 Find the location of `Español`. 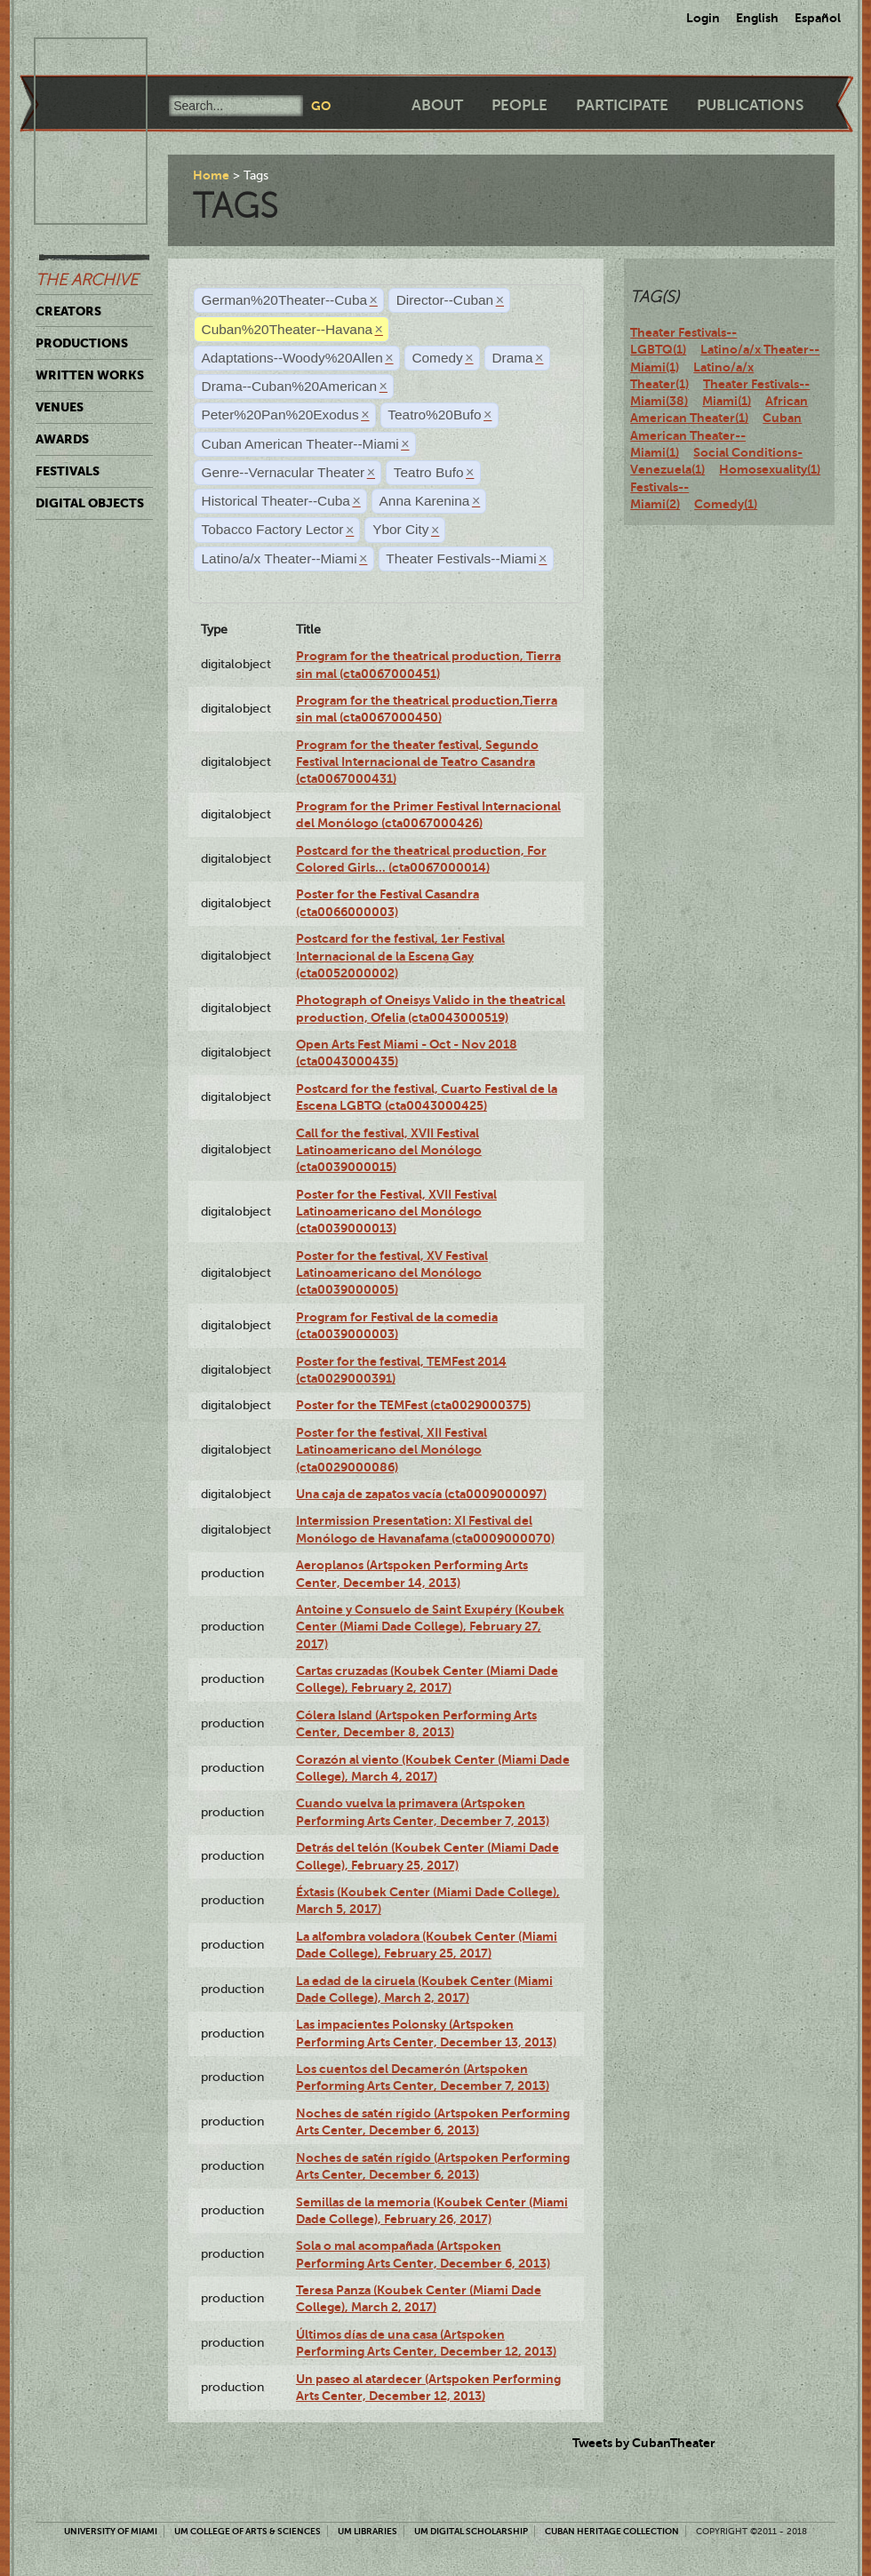

Español is located at coordinates (818, 18).